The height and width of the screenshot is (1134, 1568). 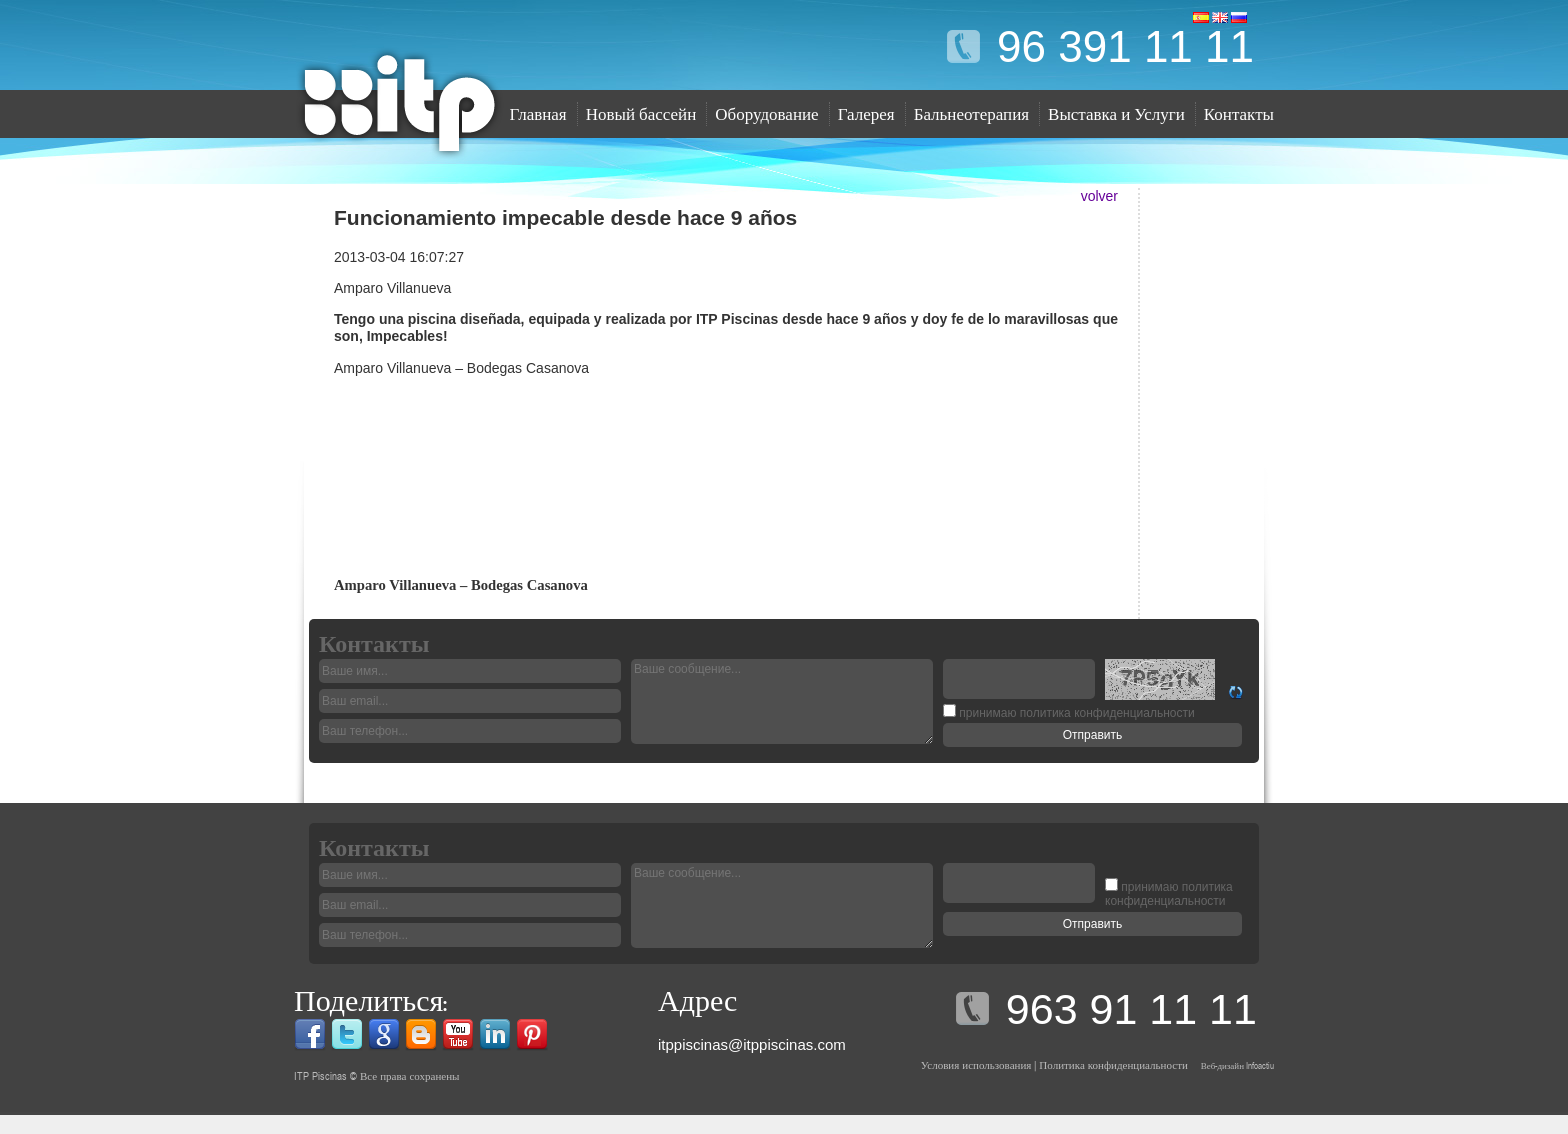 What do you see at coordinates (1099, 196) in the screenshot?
I see `volver` at bounding box center [1099, 196].